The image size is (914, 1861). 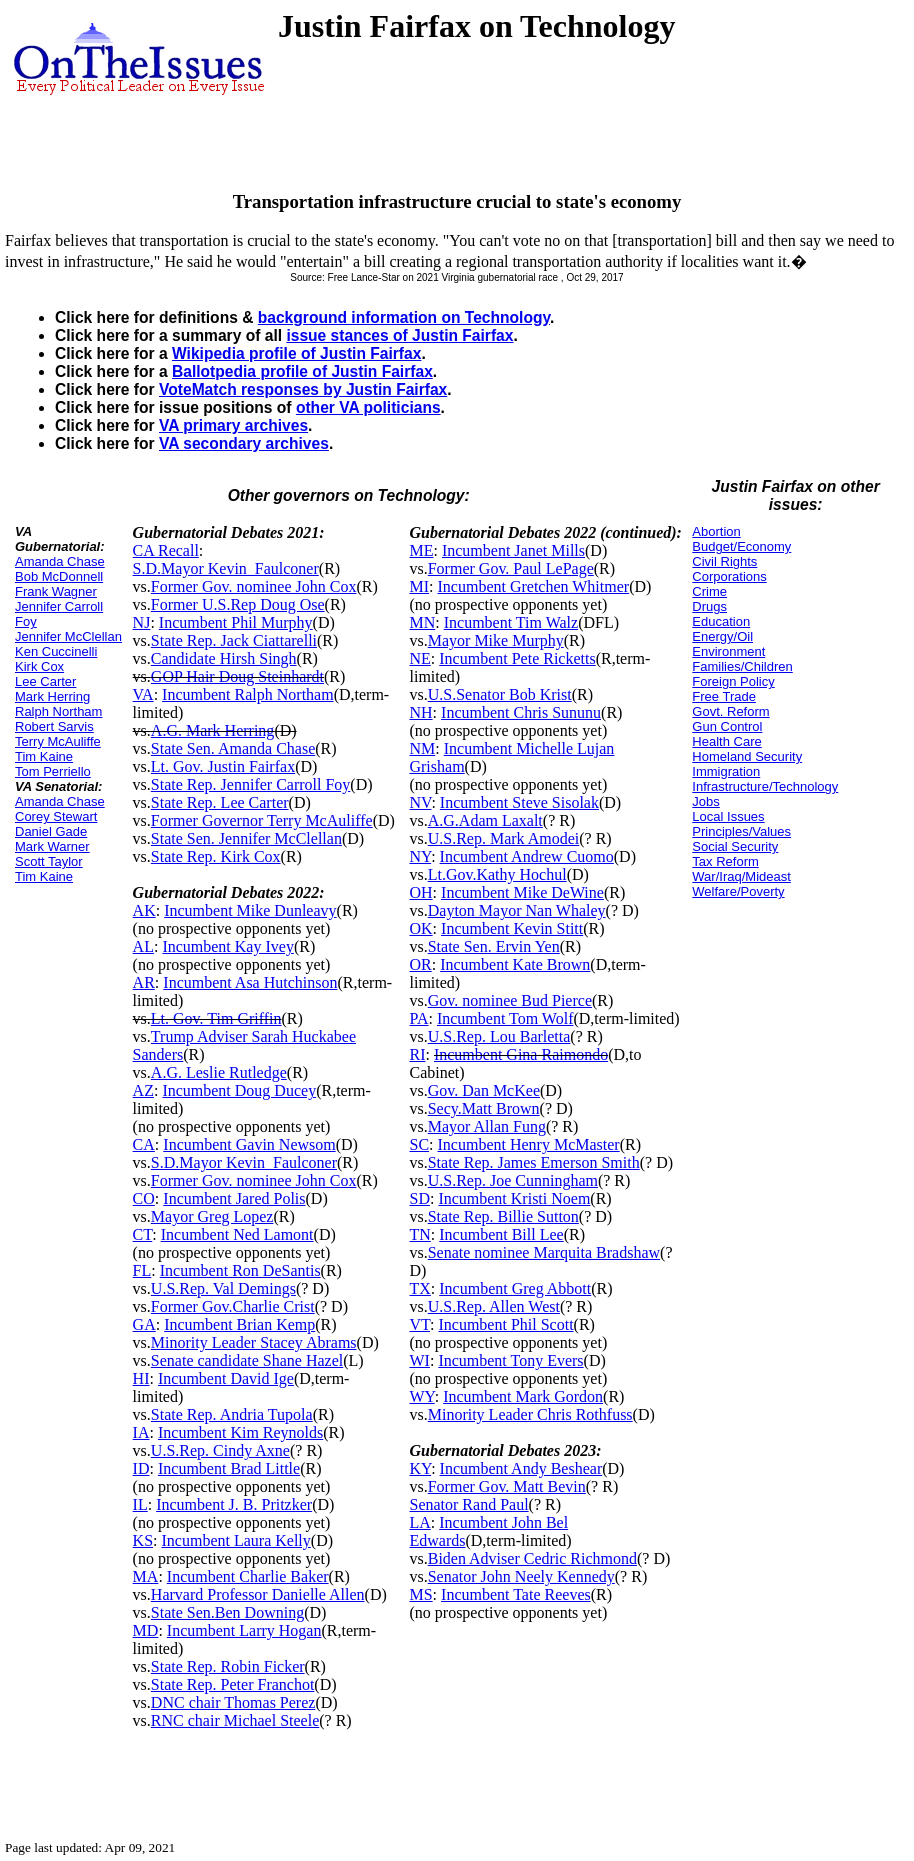 What do you see at coordinates (510, 1000) in the screenshot?
I see `Gov. nominee Bud Pierce` at bounding box center [510, 1000].